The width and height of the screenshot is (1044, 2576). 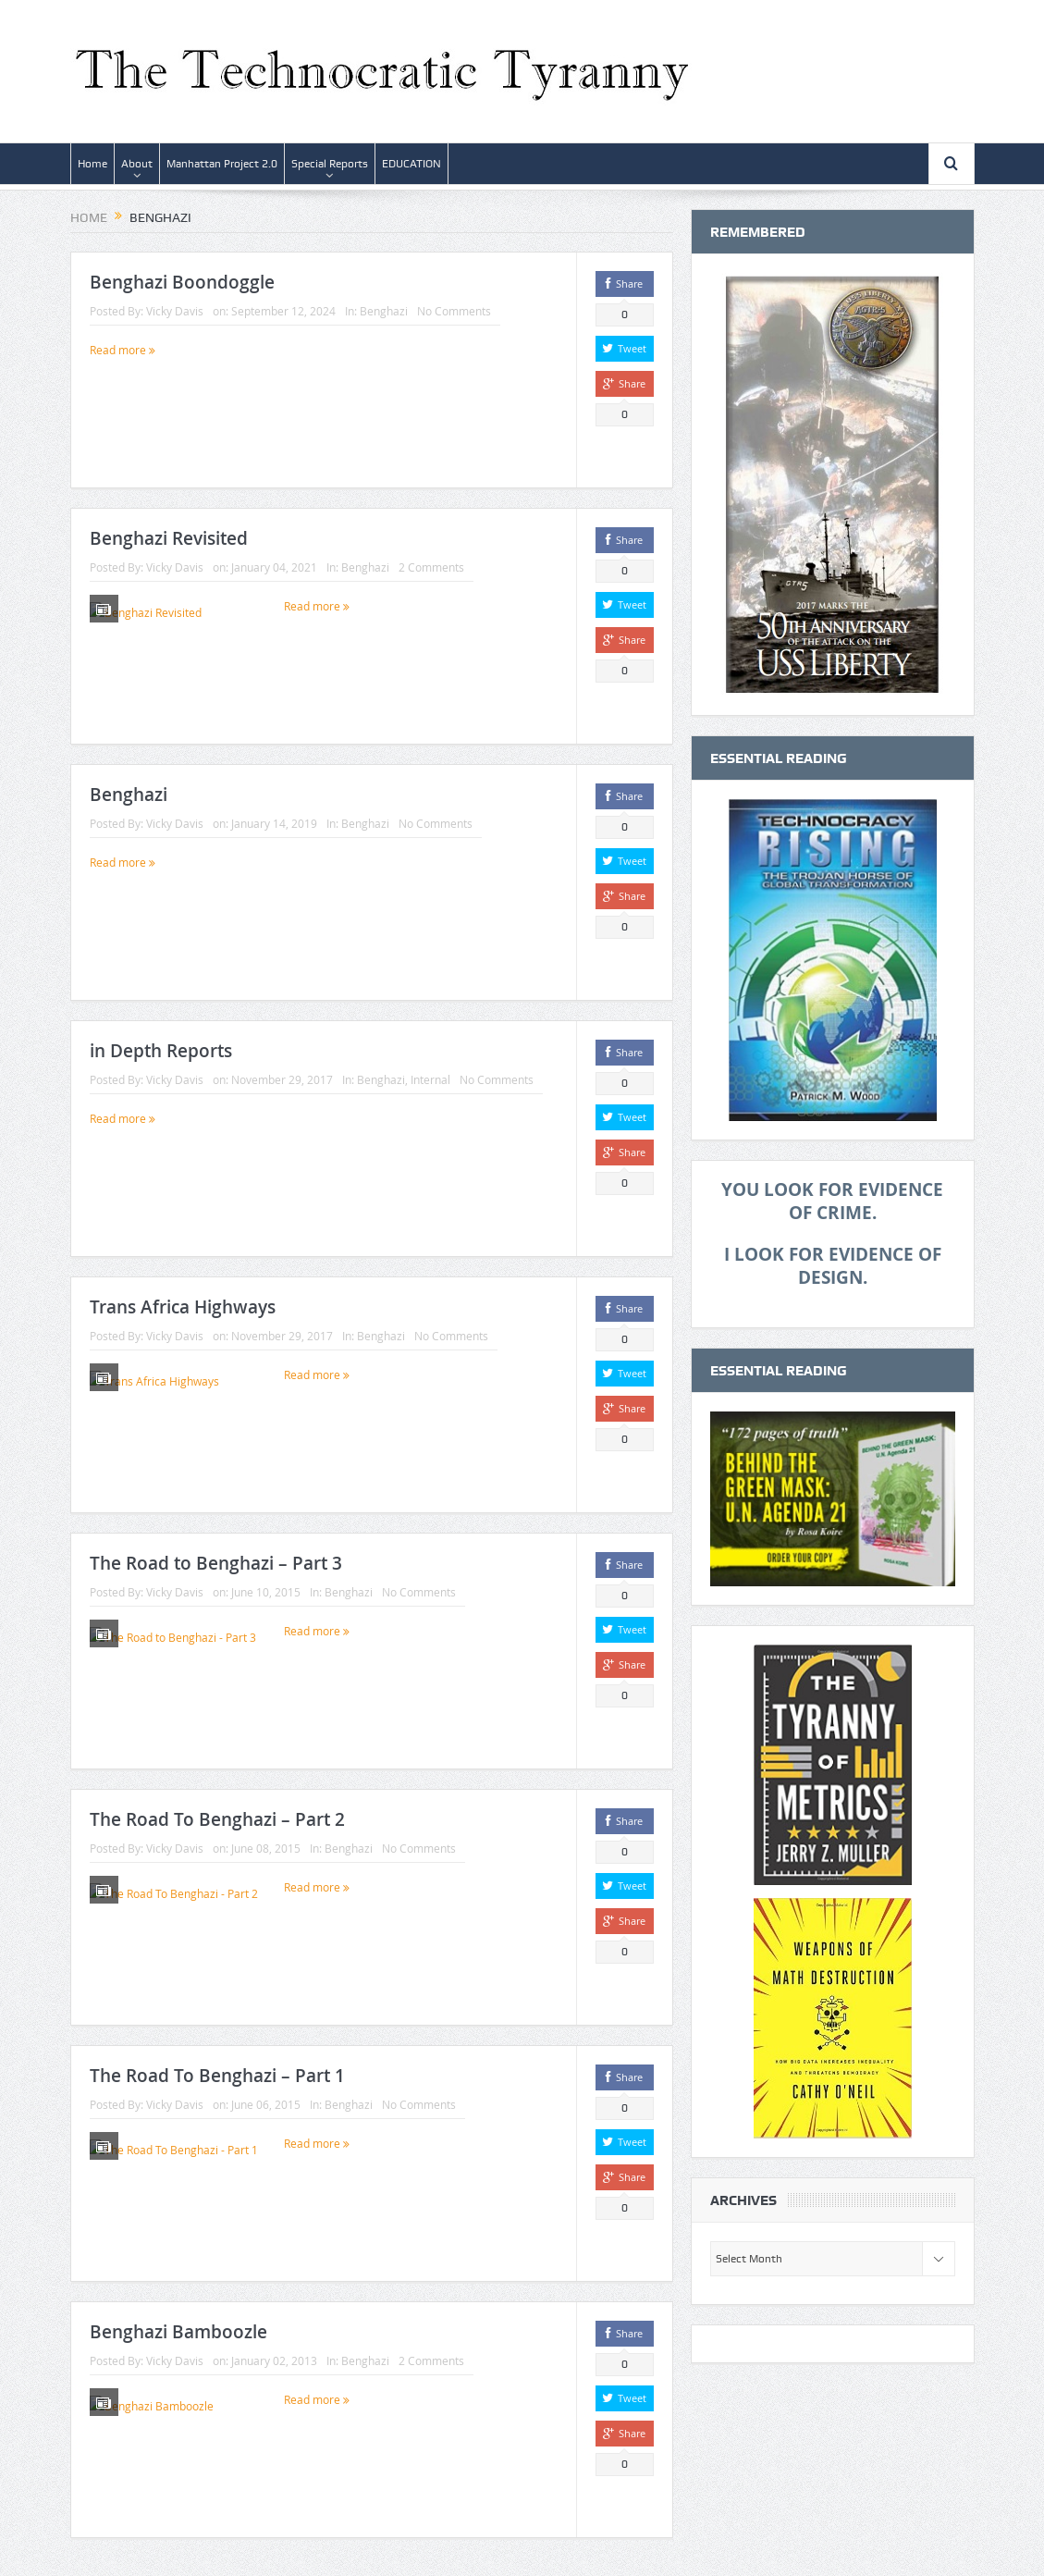 I want to click on in Depth Reports, so click(x=161, y=1051).